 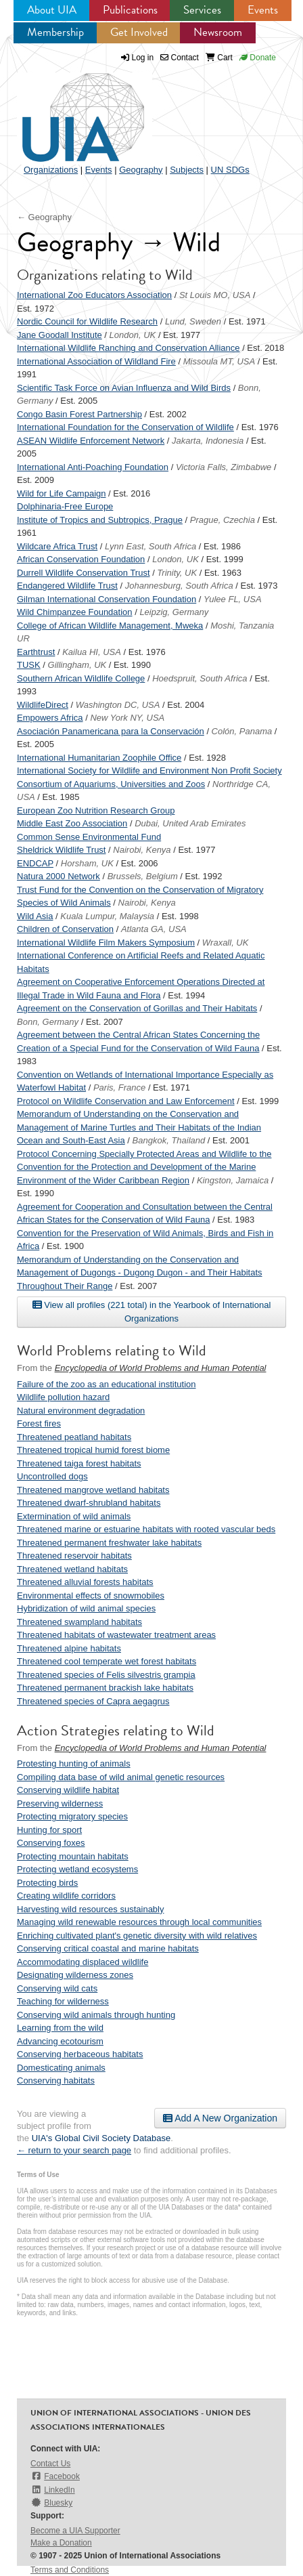 I want to click on Add A New Organization, so click(x=220, y=2118).